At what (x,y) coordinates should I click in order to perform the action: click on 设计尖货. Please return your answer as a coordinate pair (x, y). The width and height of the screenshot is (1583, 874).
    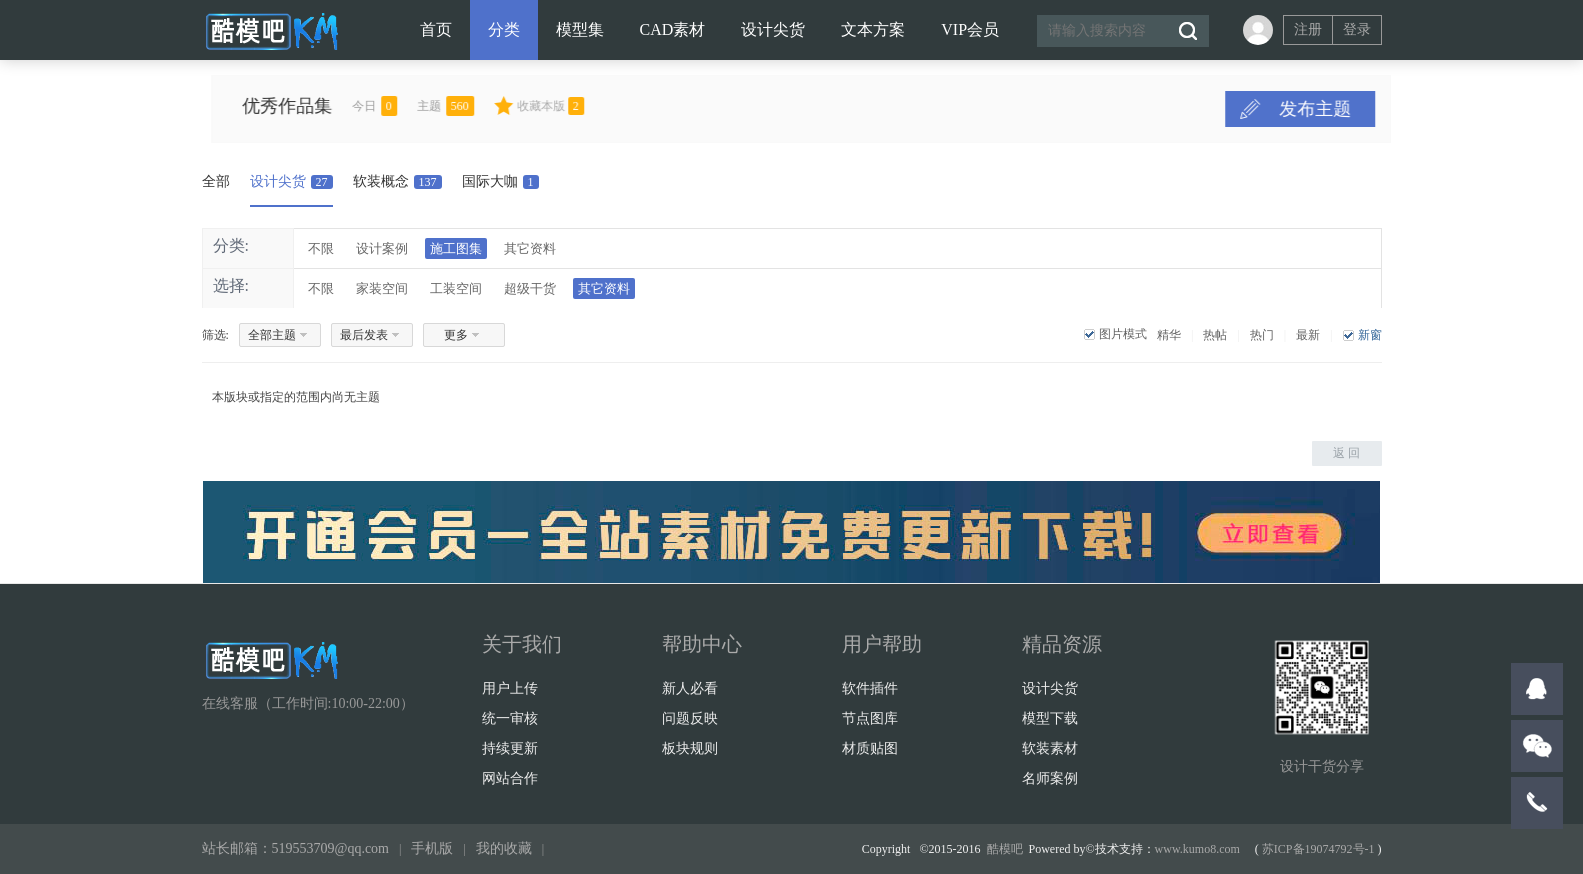
    Looking at the image, I should click on (773, 29).